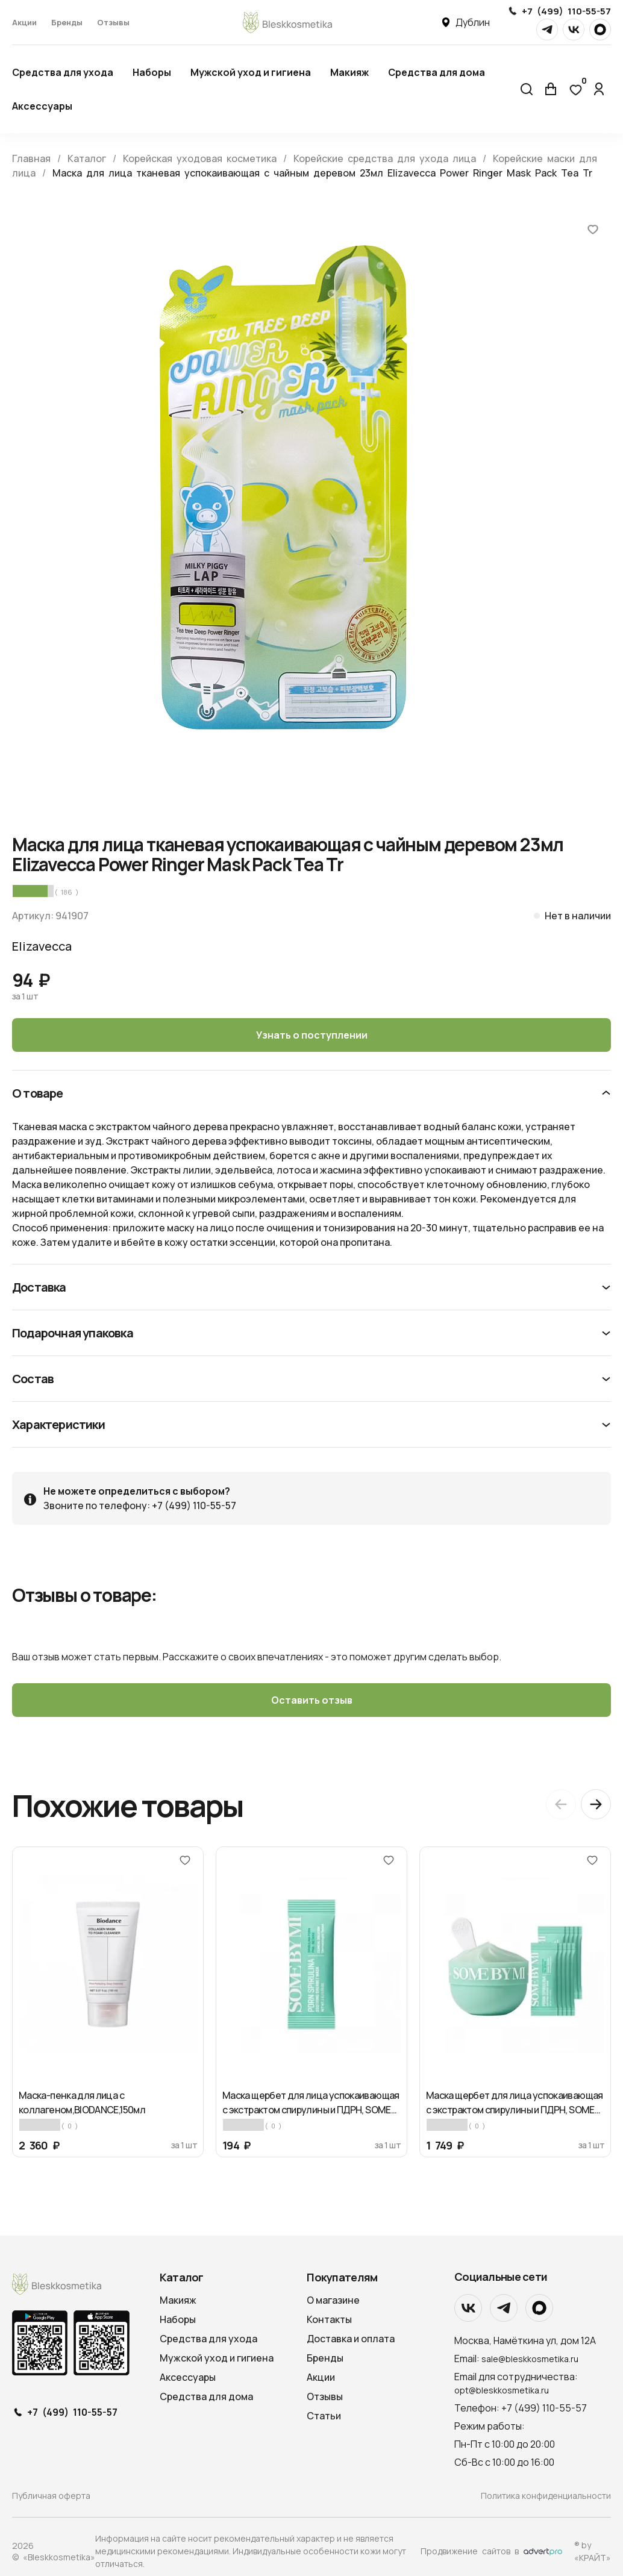 Image resolution: width=623 pixels, height=2576 pixels. What do you see at coordinates (324, 2415) in the screenshot?
I see `Статьи` at bounding box center [324, 2415].